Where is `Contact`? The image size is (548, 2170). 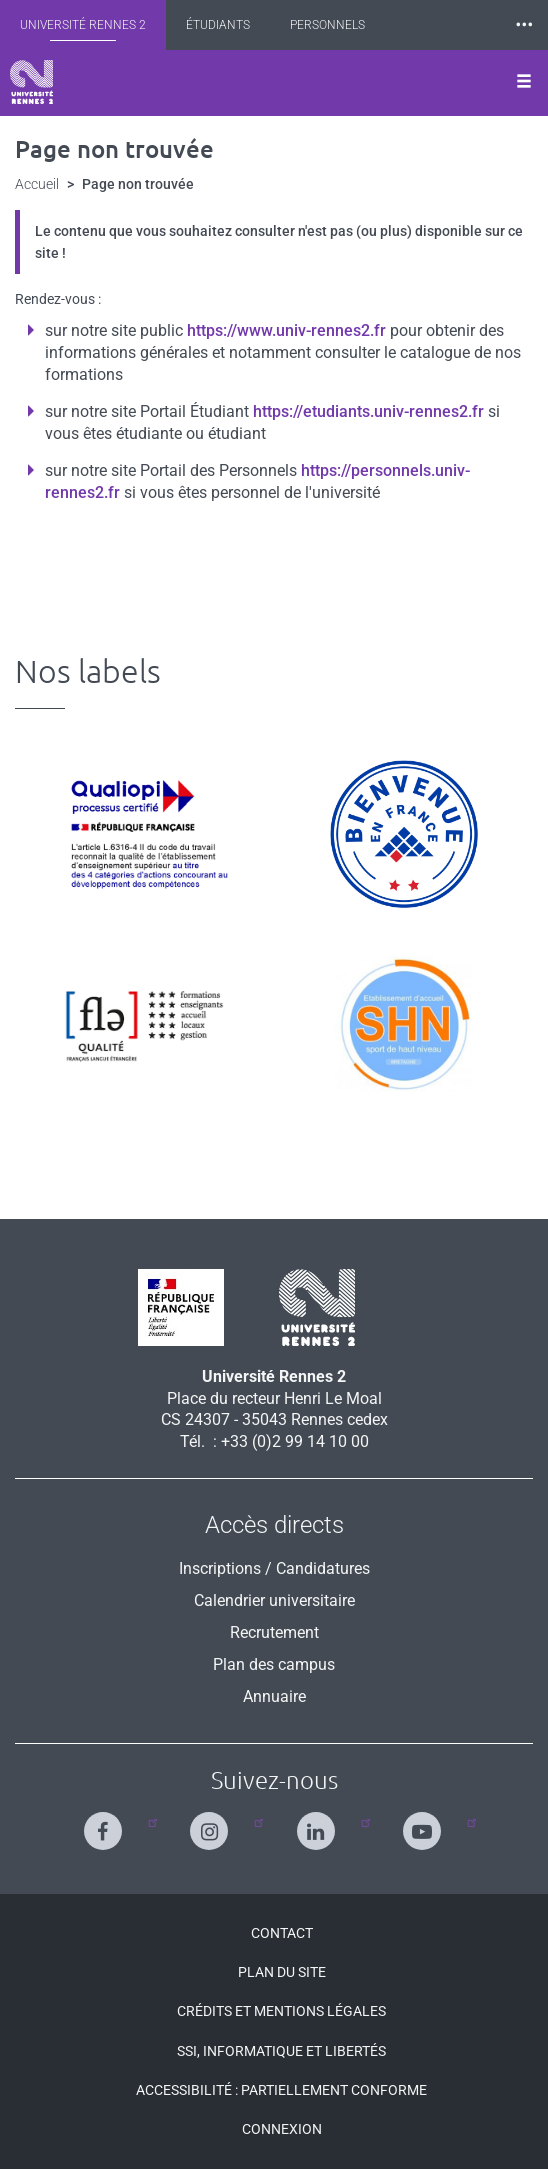
Contact is located at coordinates (282, 1933).